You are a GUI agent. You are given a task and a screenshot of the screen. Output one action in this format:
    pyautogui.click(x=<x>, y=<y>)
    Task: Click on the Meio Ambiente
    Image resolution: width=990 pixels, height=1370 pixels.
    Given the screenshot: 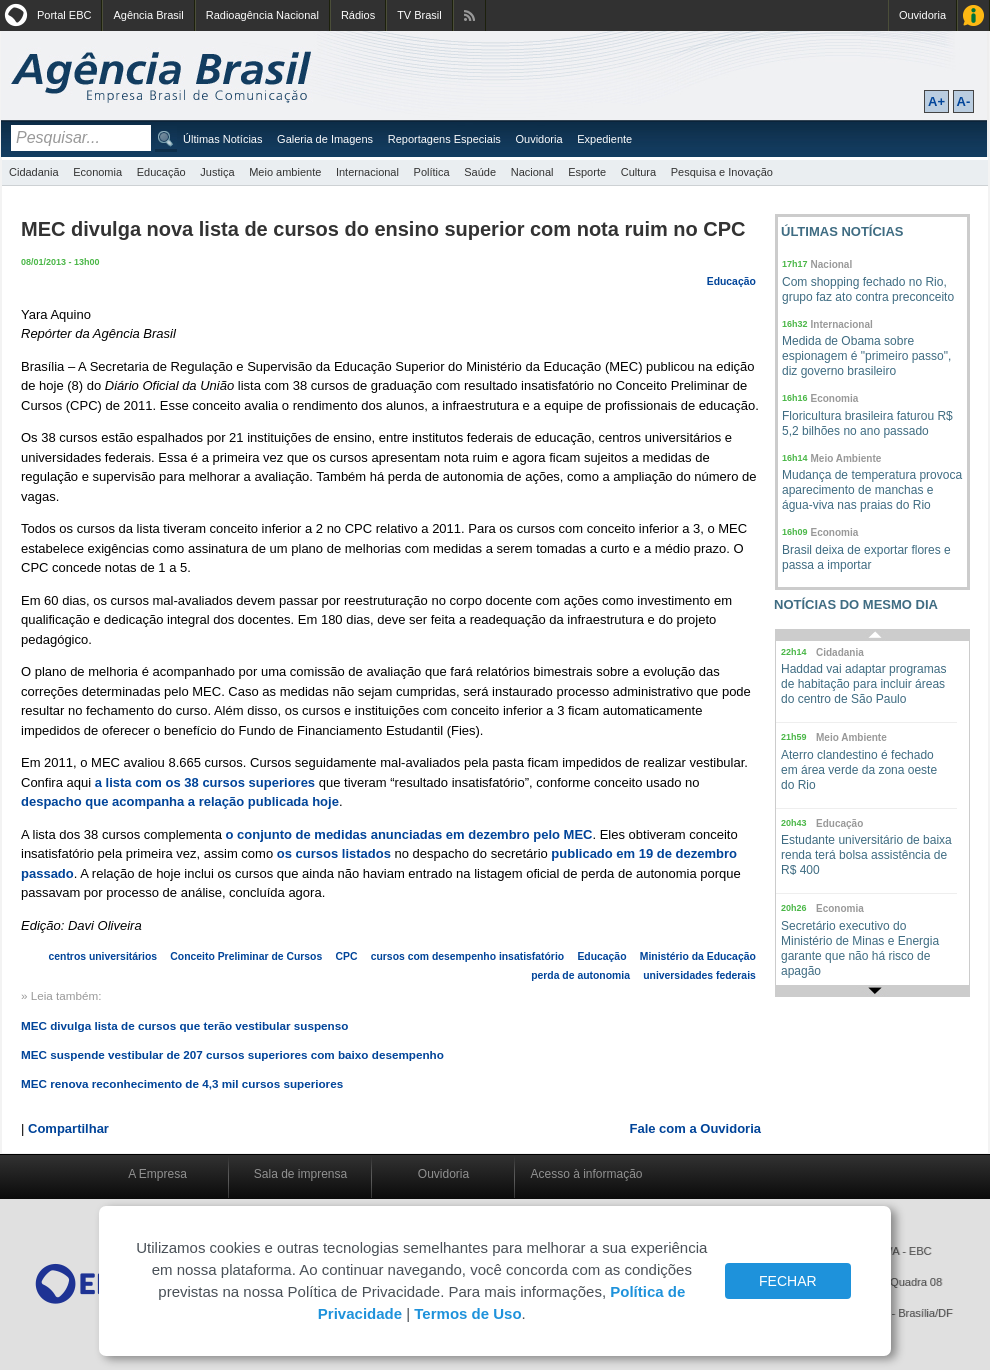 What is the action you would take?
    pyautogui.click(x=846, y=458)
    